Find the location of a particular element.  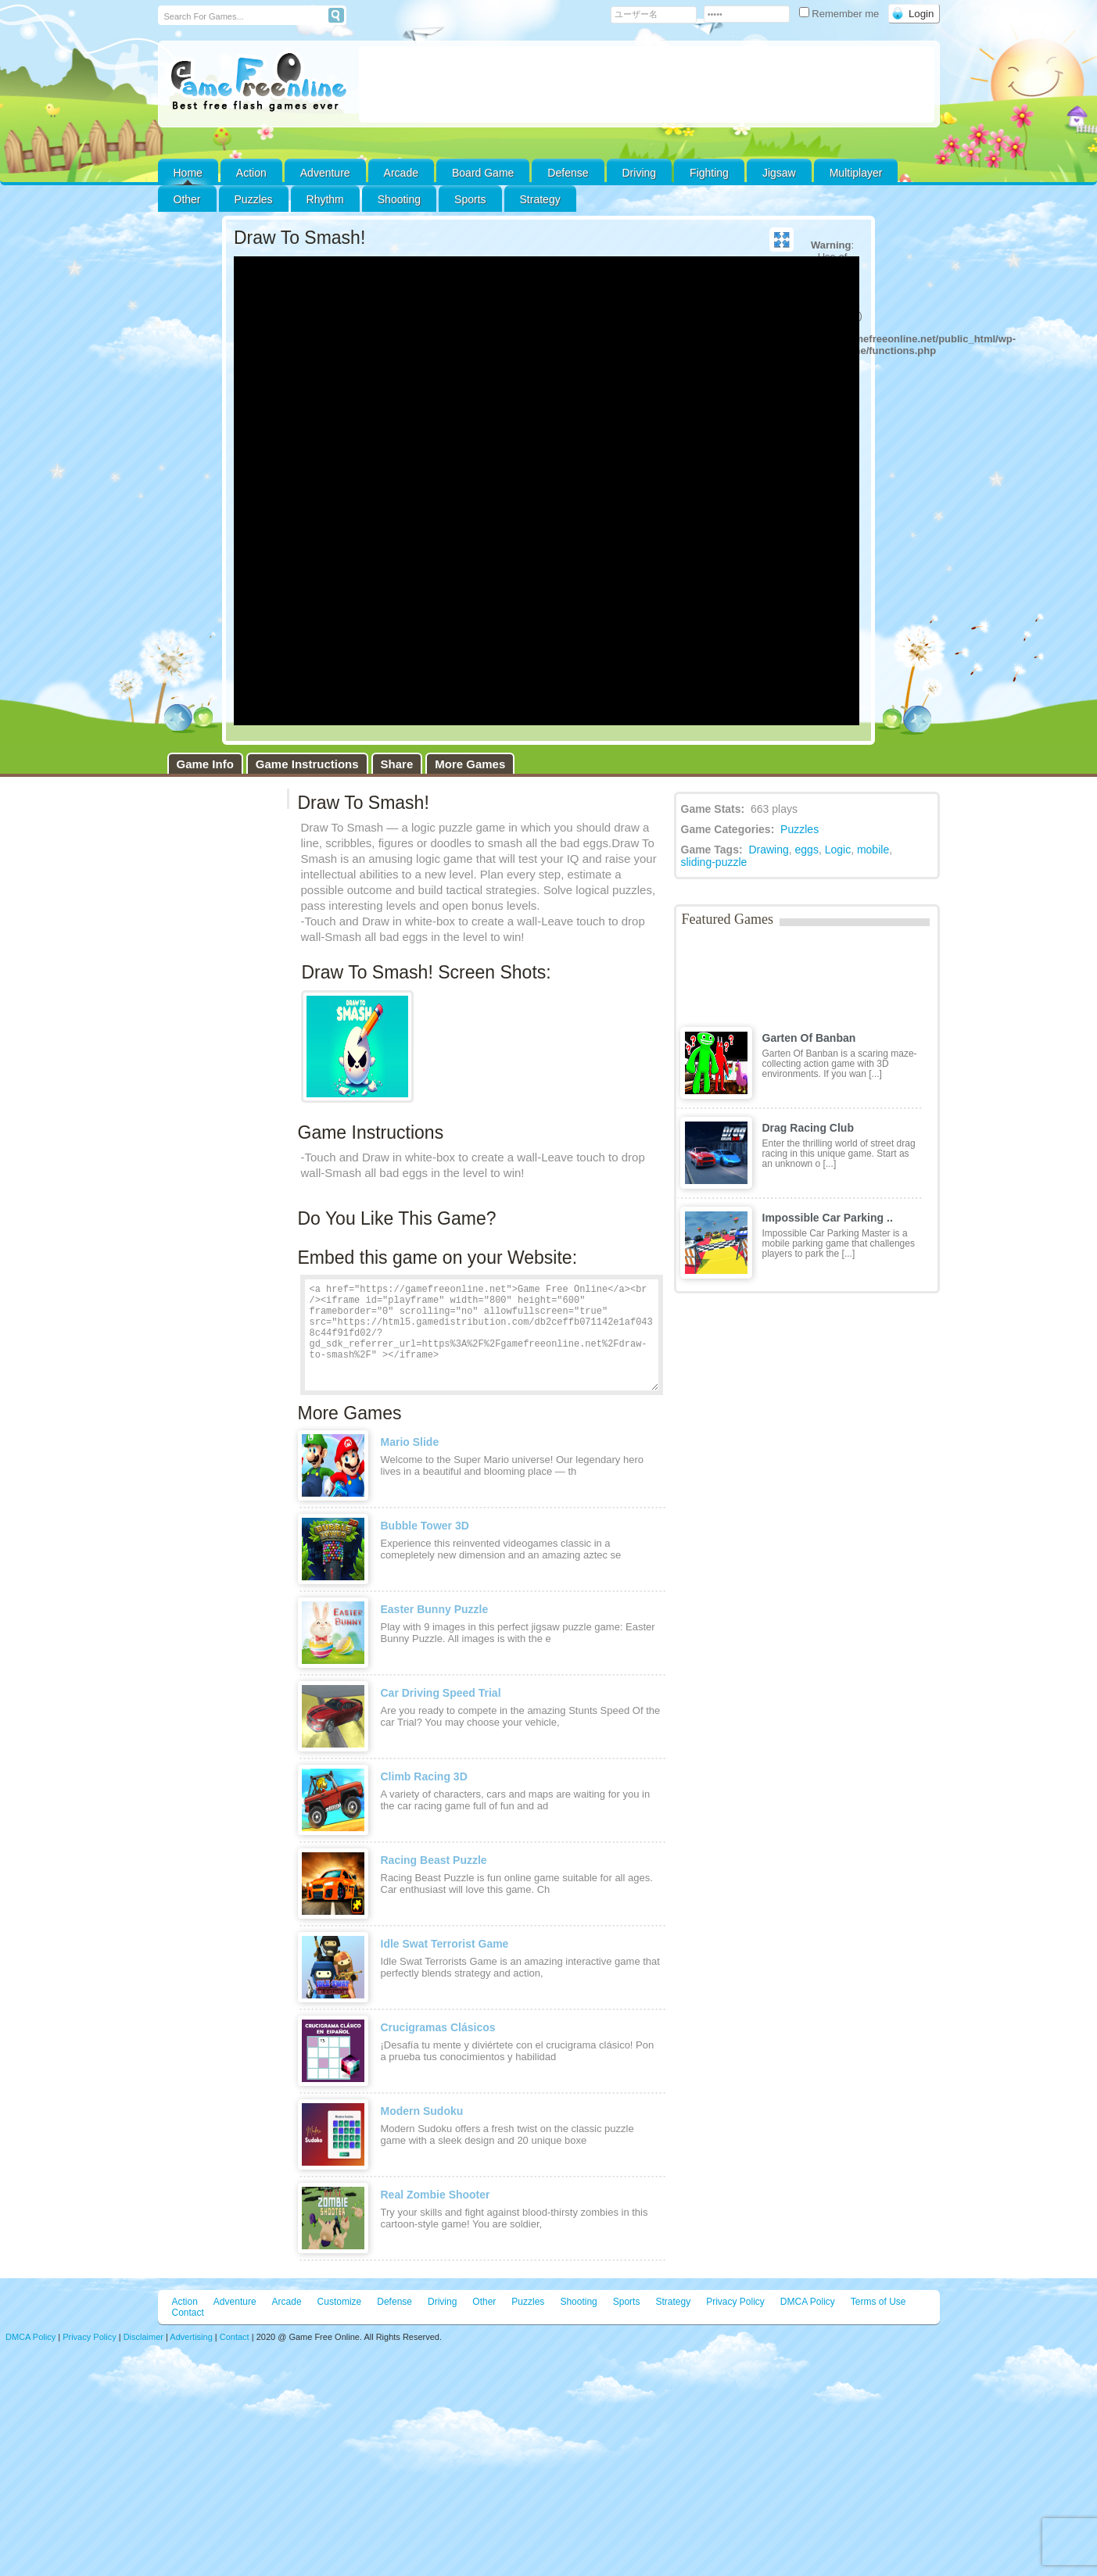

Strategy is located at coordinates (540, 199).